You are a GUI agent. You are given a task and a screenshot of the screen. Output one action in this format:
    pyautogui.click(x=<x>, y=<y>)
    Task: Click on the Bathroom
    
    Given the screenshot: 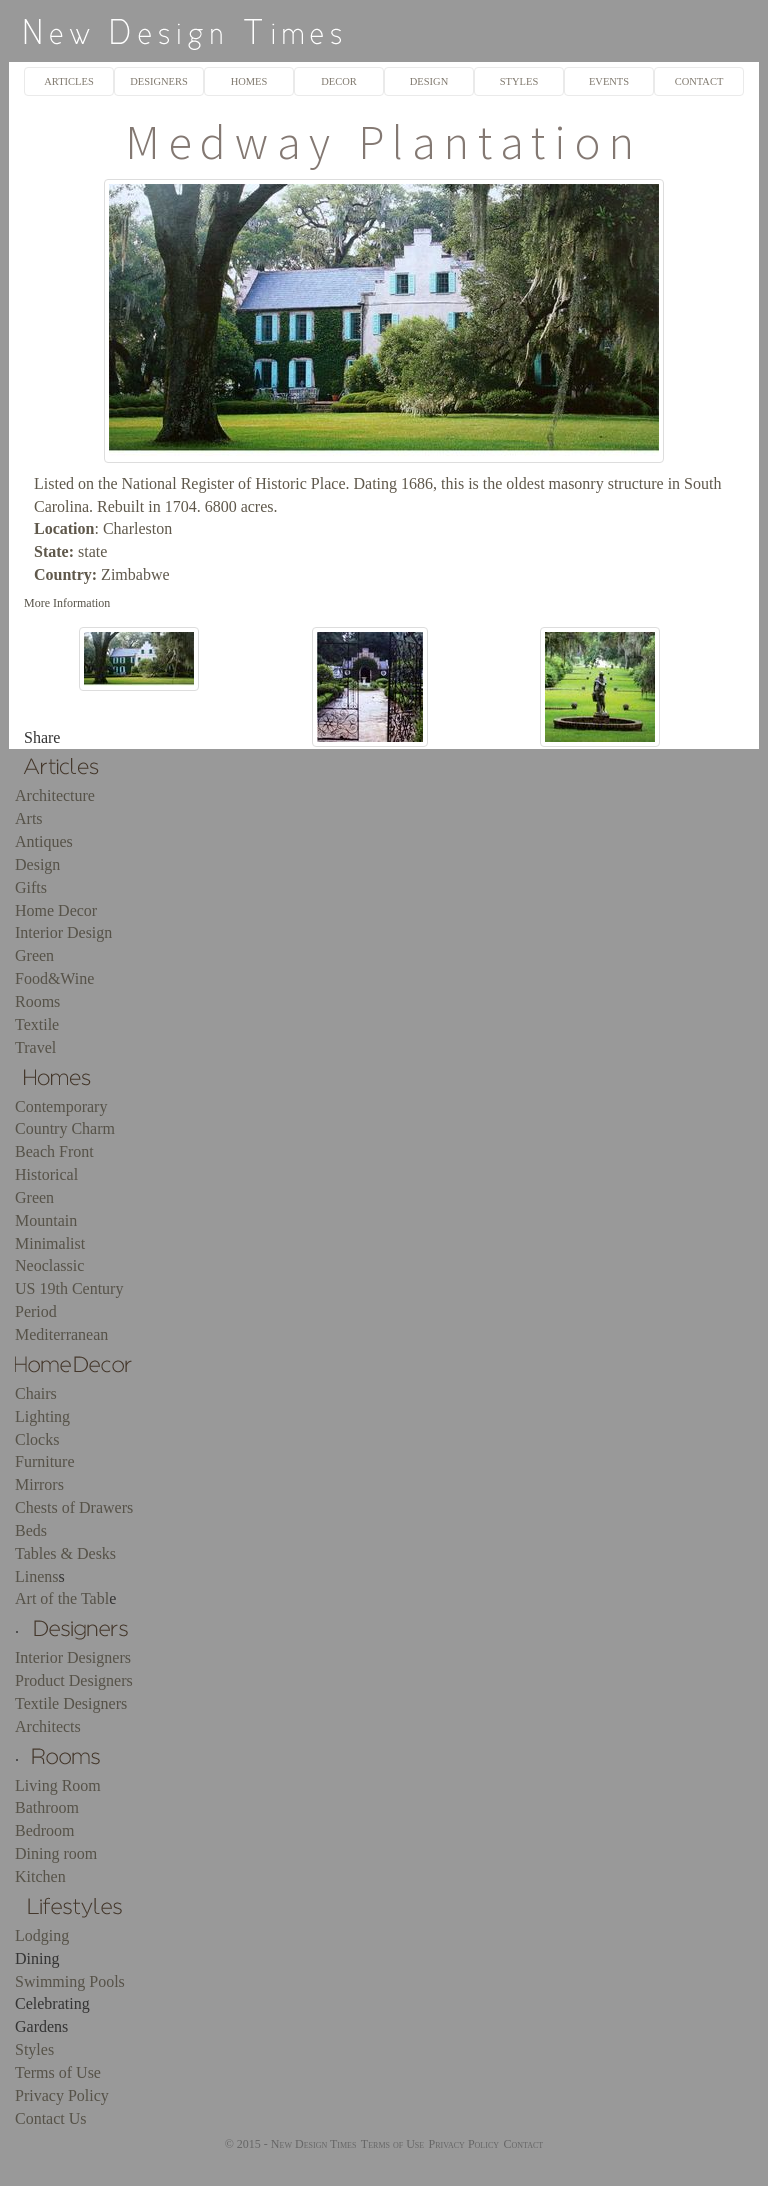 What is the action you would take?
    pyautogui.click(x=47, y=1807)
    